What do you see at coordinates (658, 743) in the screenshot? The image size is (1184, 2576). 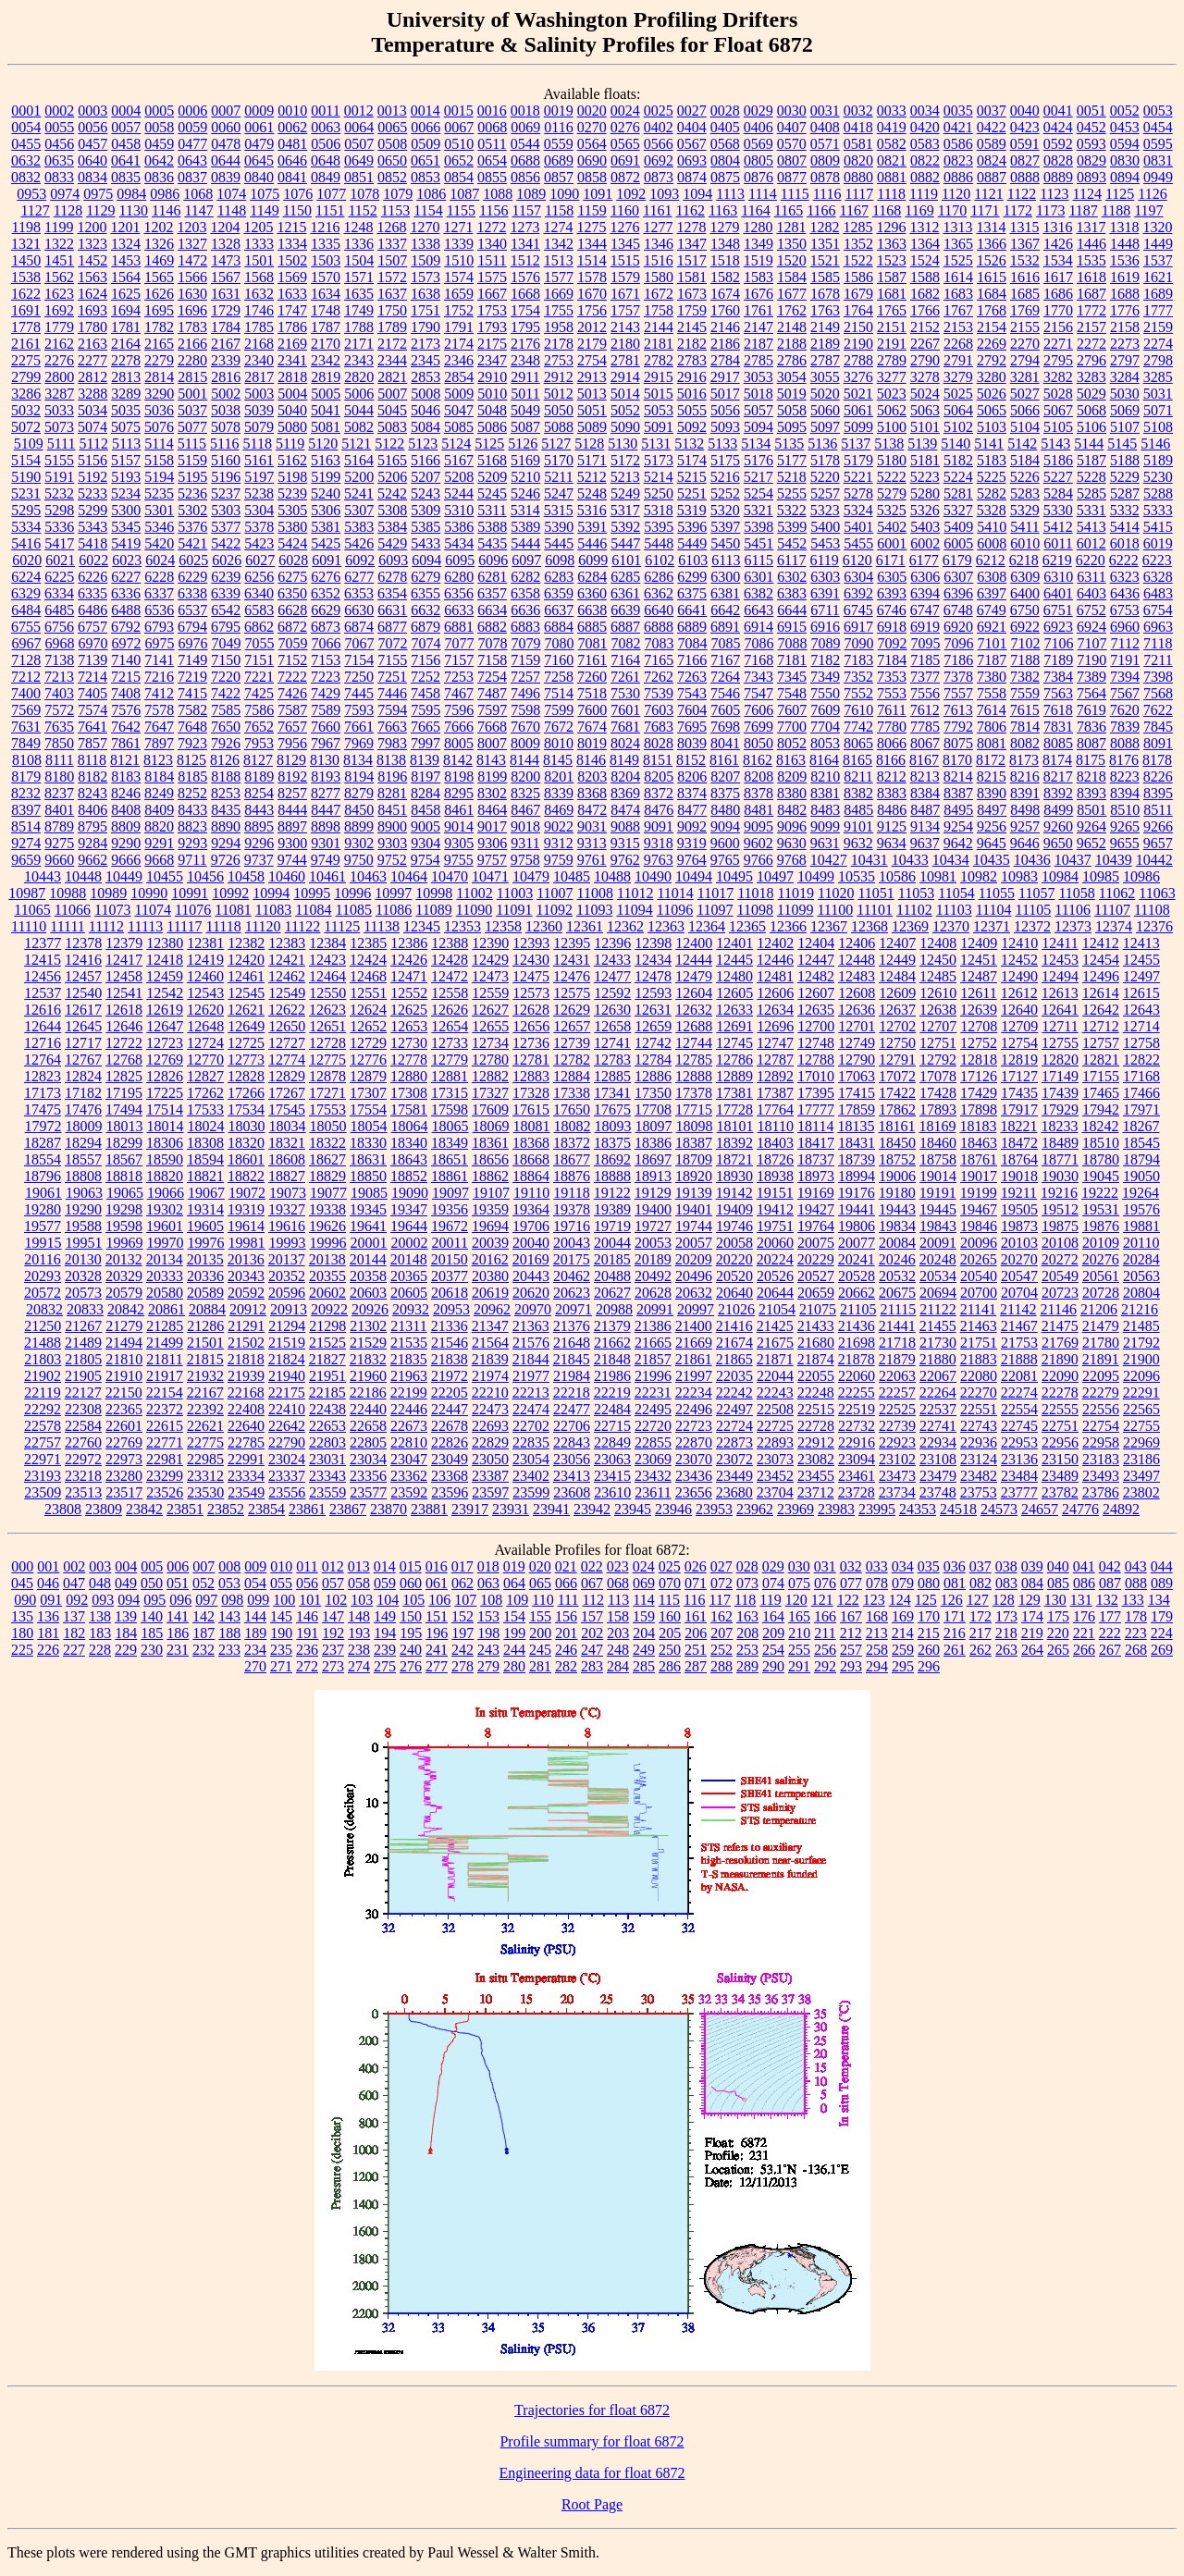 I see `8028` at bounding box center [658, 743].